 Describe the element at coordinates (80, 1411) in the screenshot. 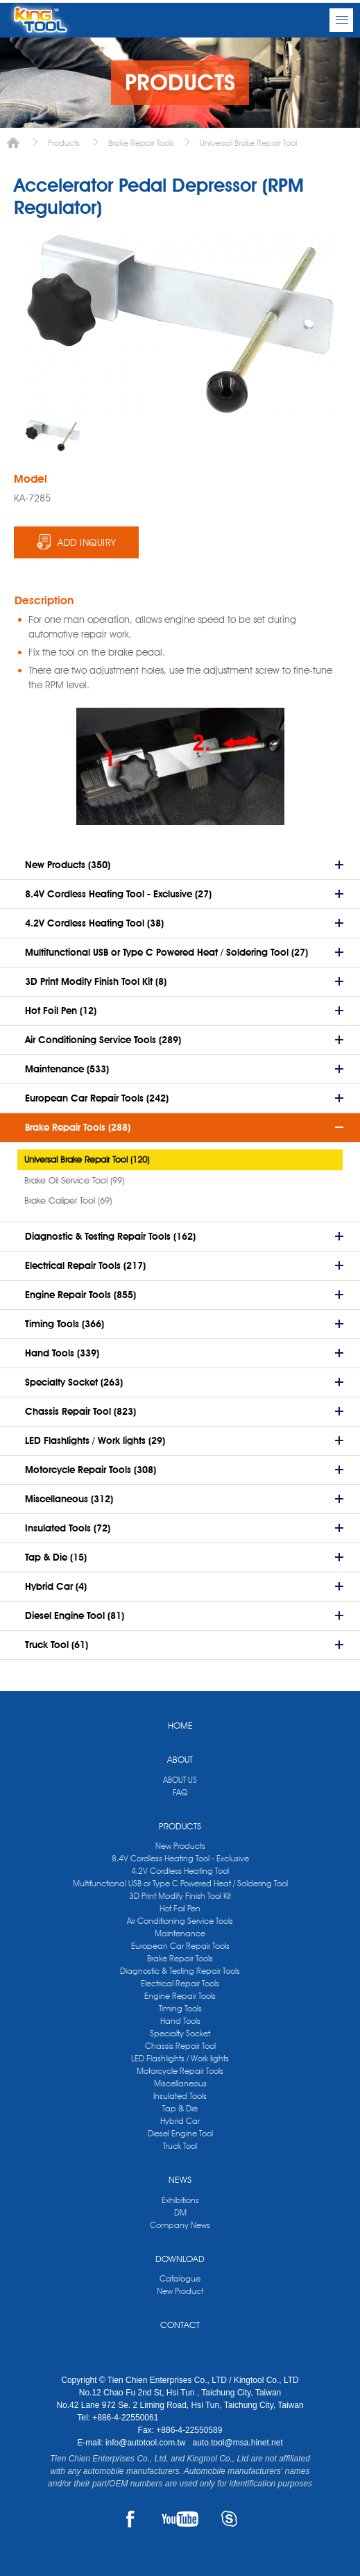

I see `Chassis Repair Tool (823)` at that location.